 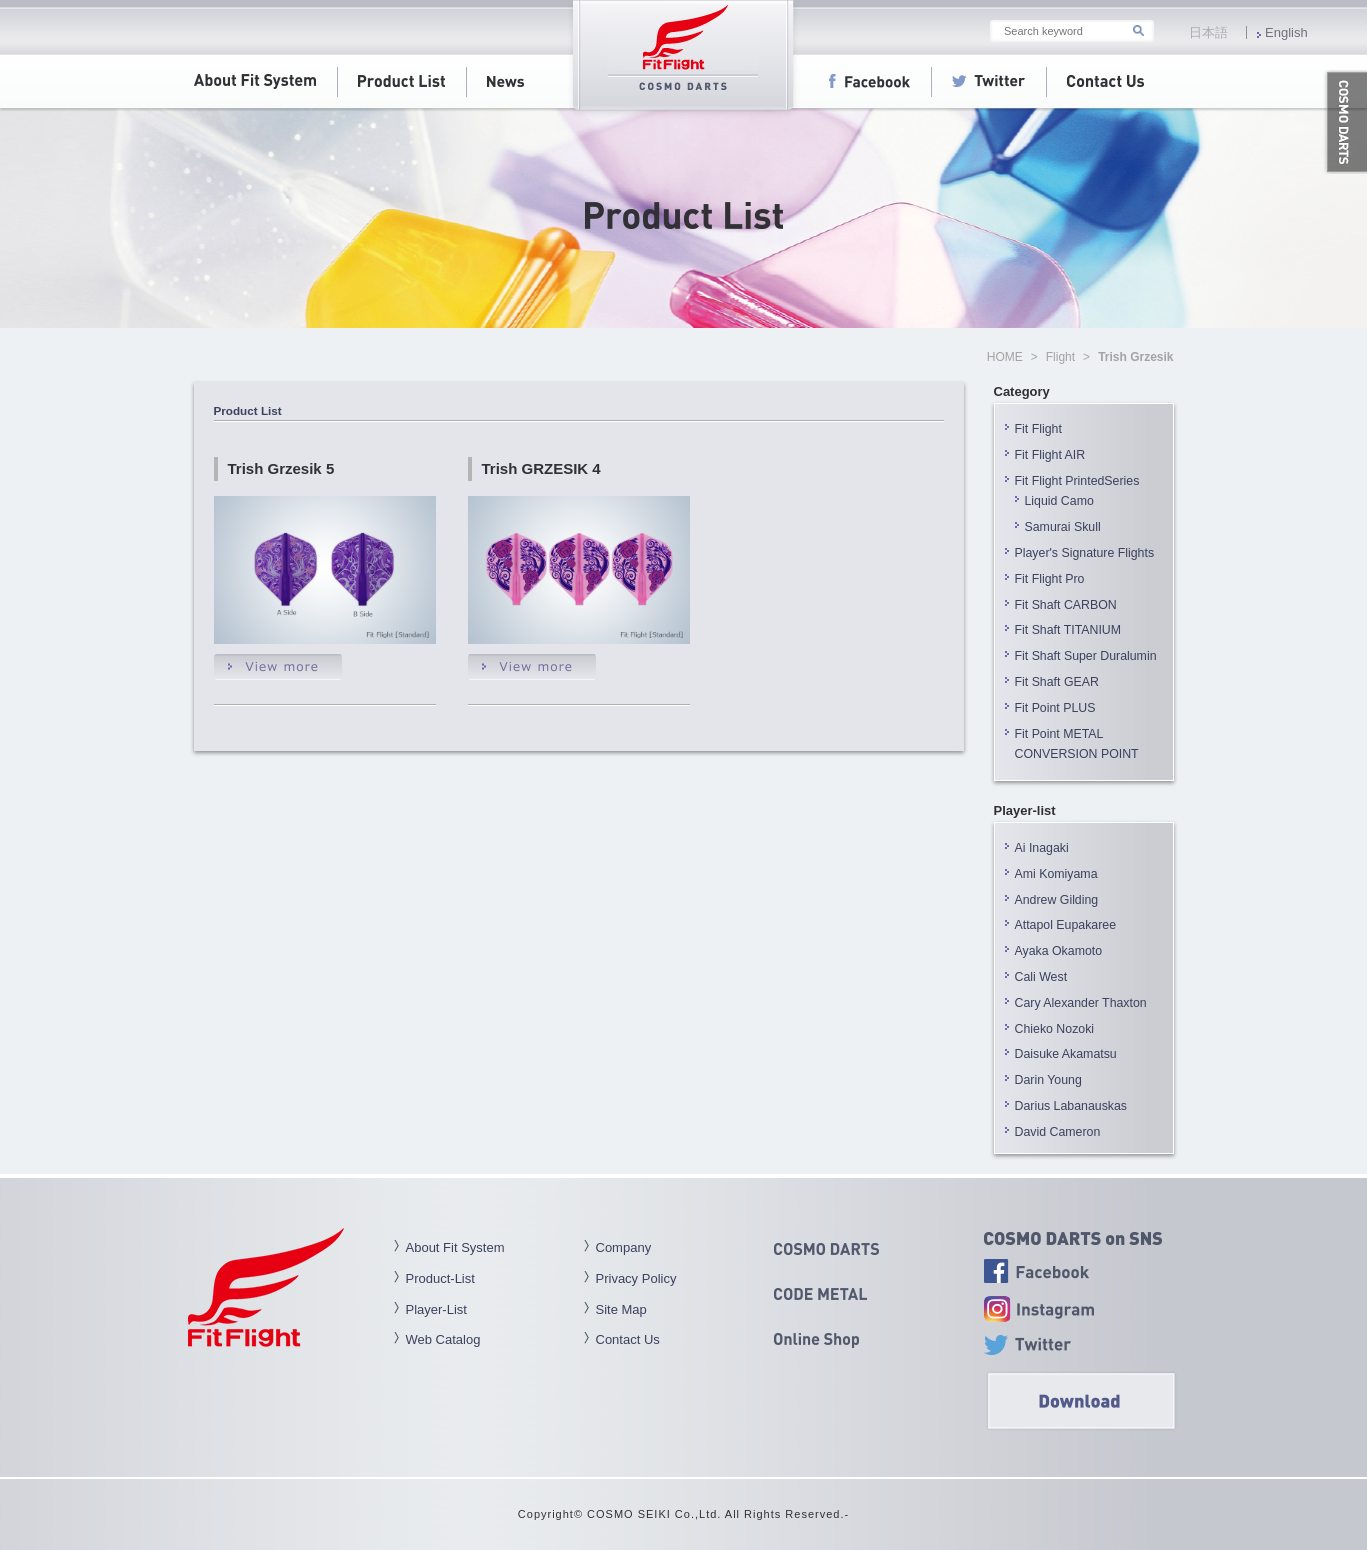 I want to click on Cali West, so click(x=1041, y=977).